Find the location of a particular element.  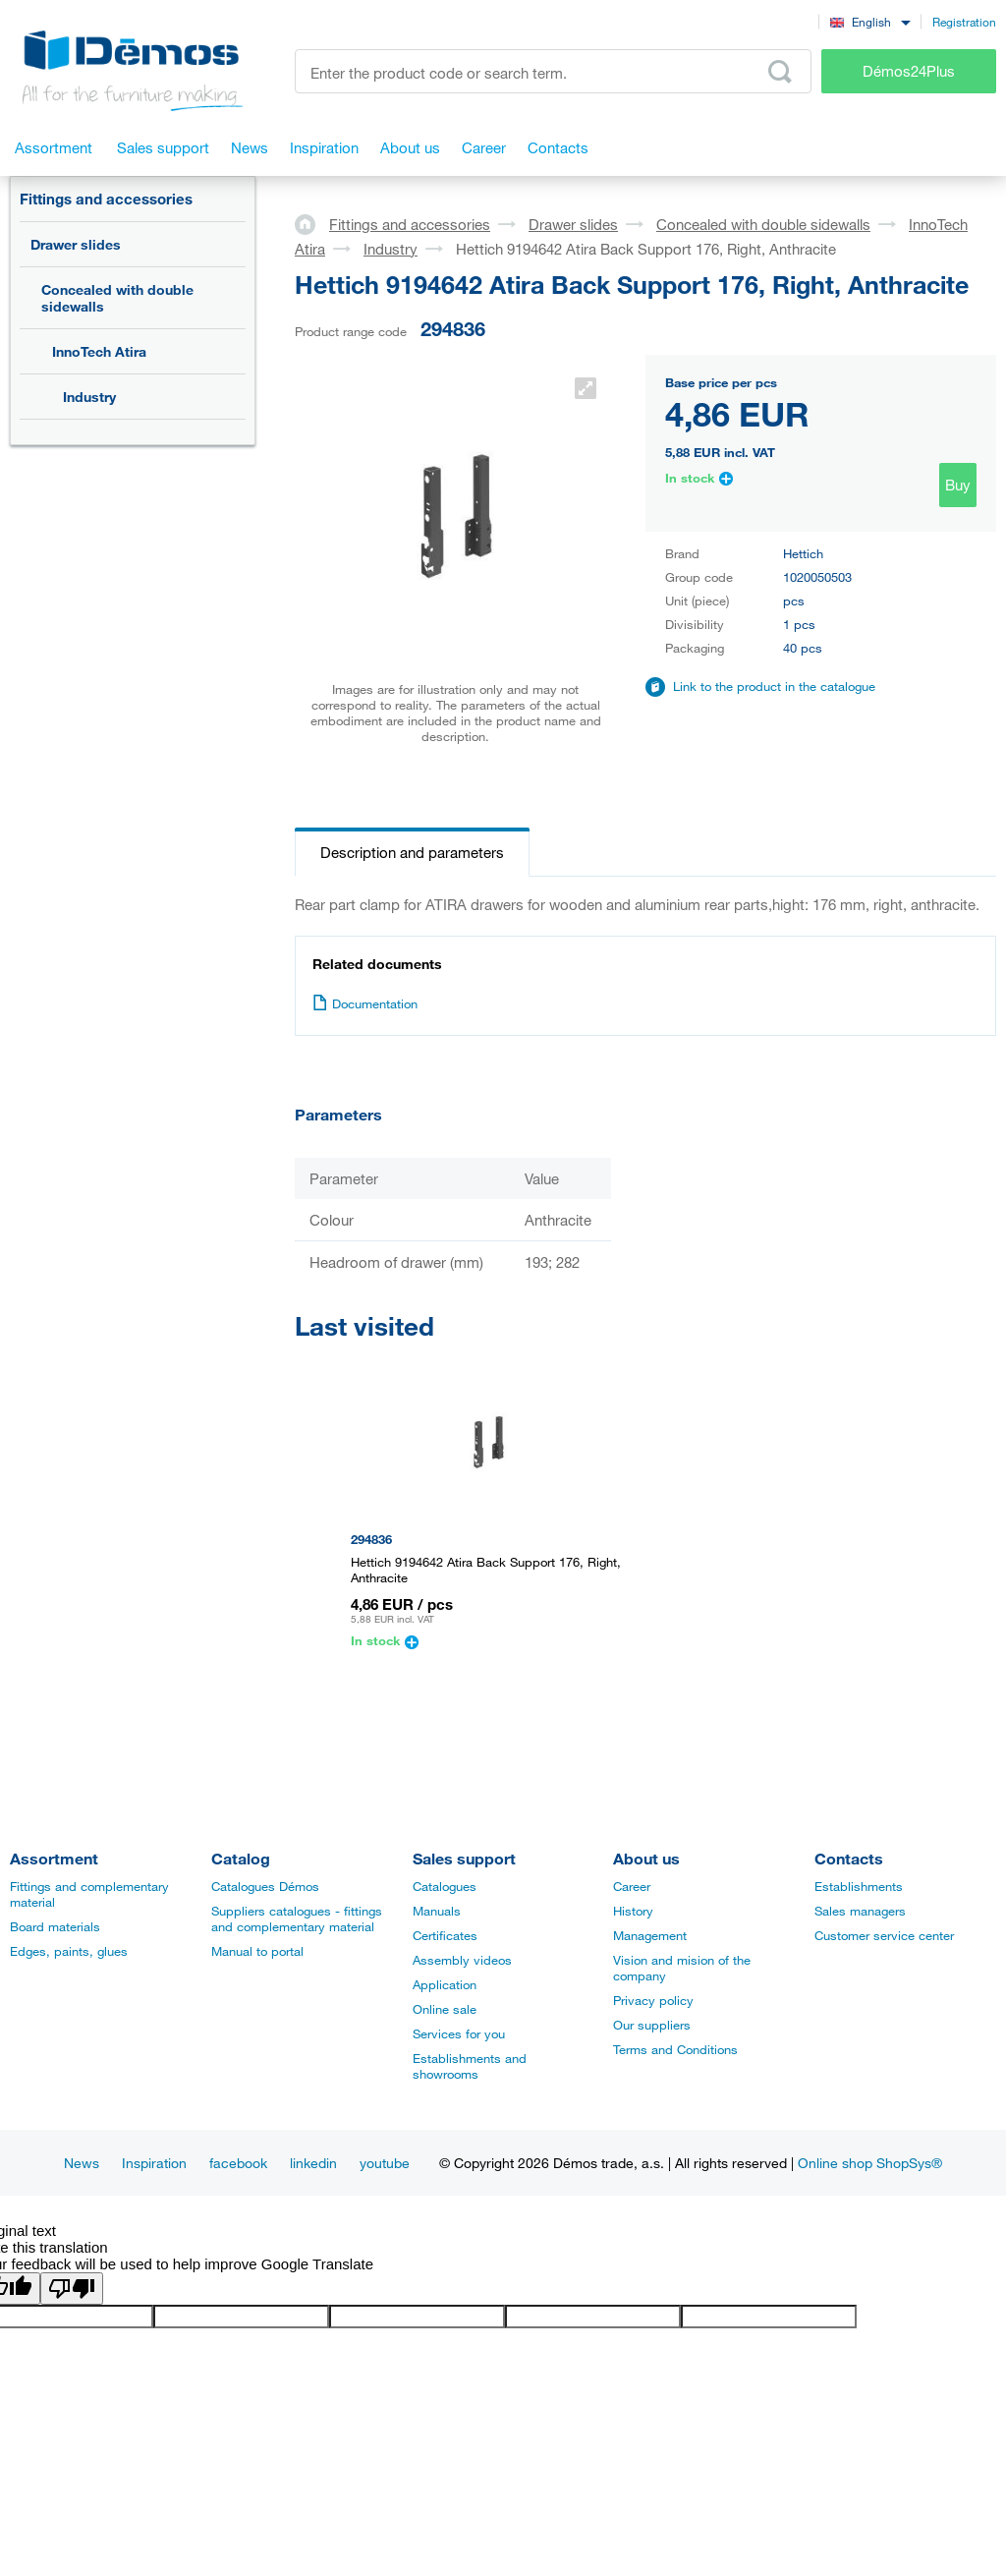

Terms and Conditions is located at coordinates (675, 2049).